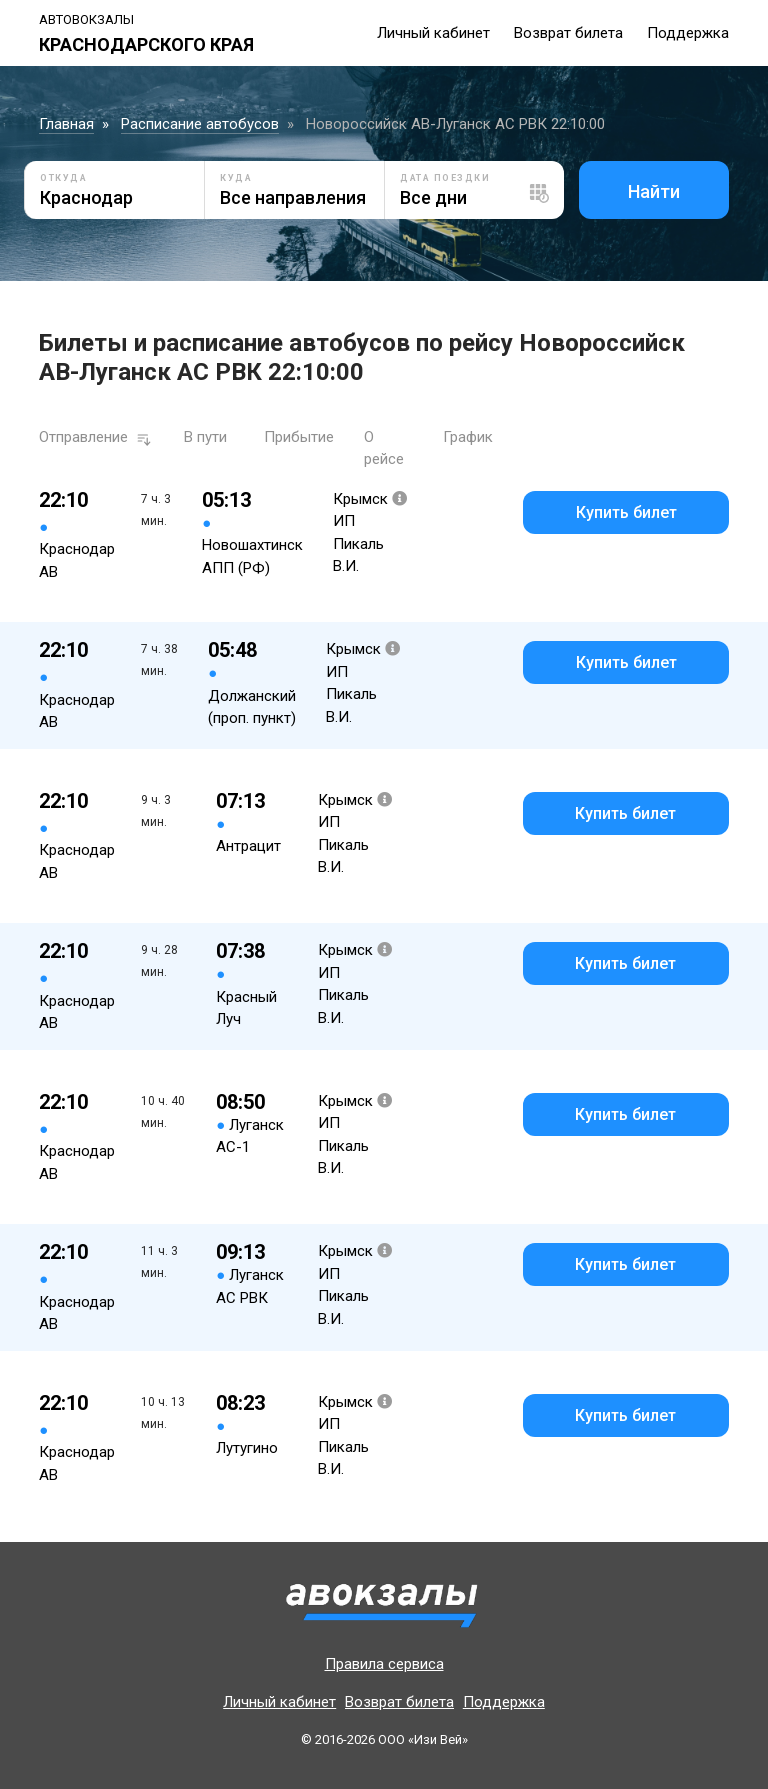 This screenshot has height=1789, width=768. Describe the element at coordinates (236, 178) in the screenshot. I see `Куда` at that location.